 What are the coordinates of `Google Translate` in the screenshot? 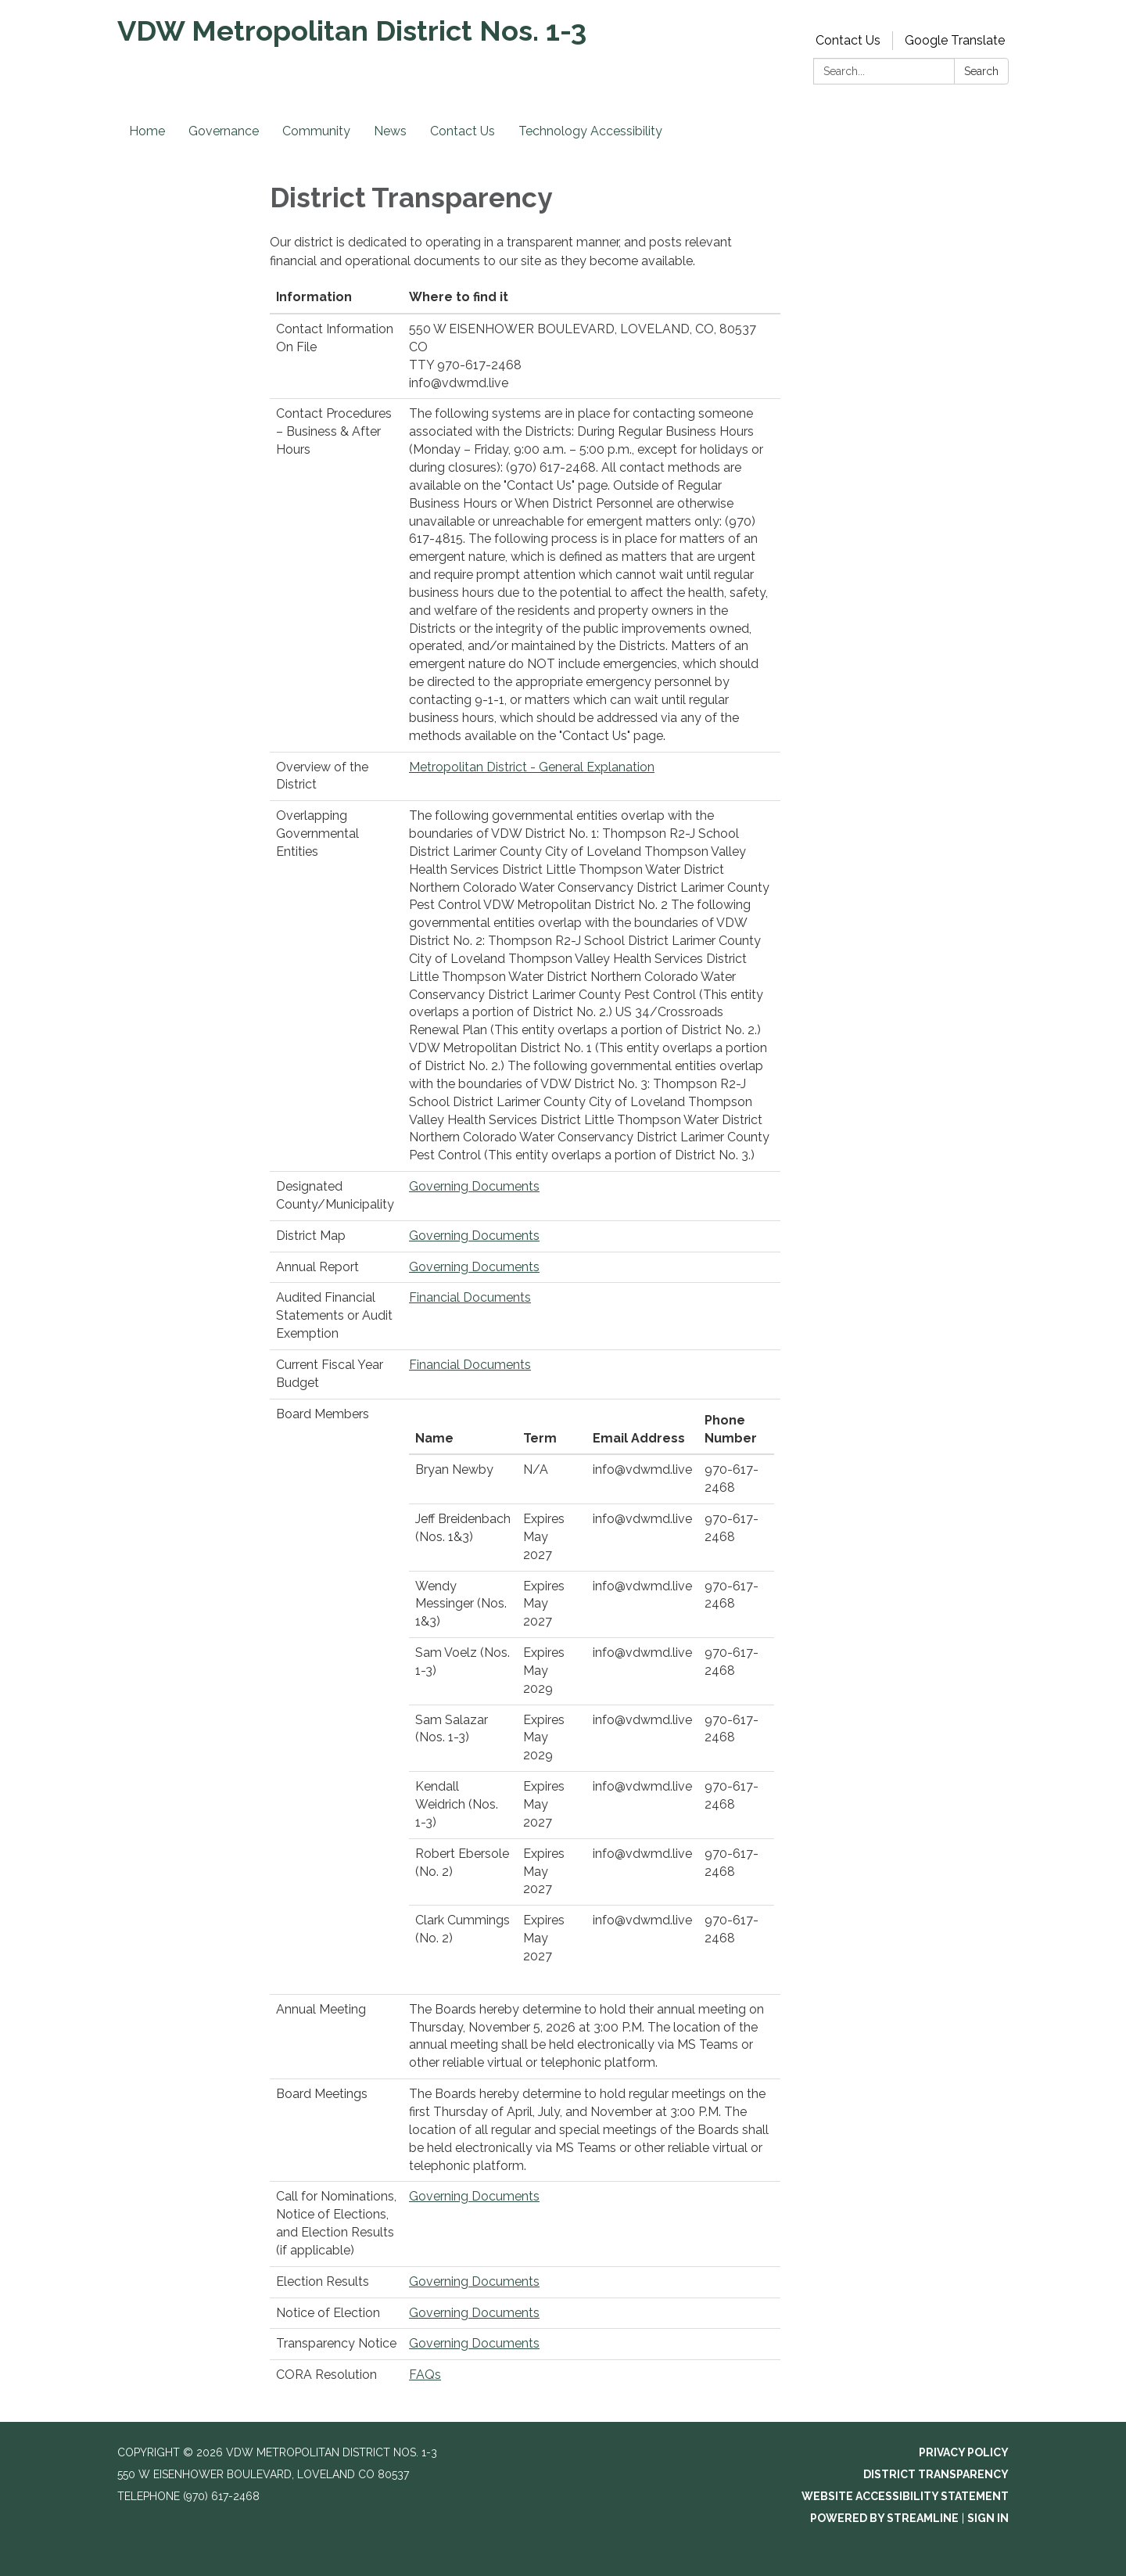 It's located at (955, 40).